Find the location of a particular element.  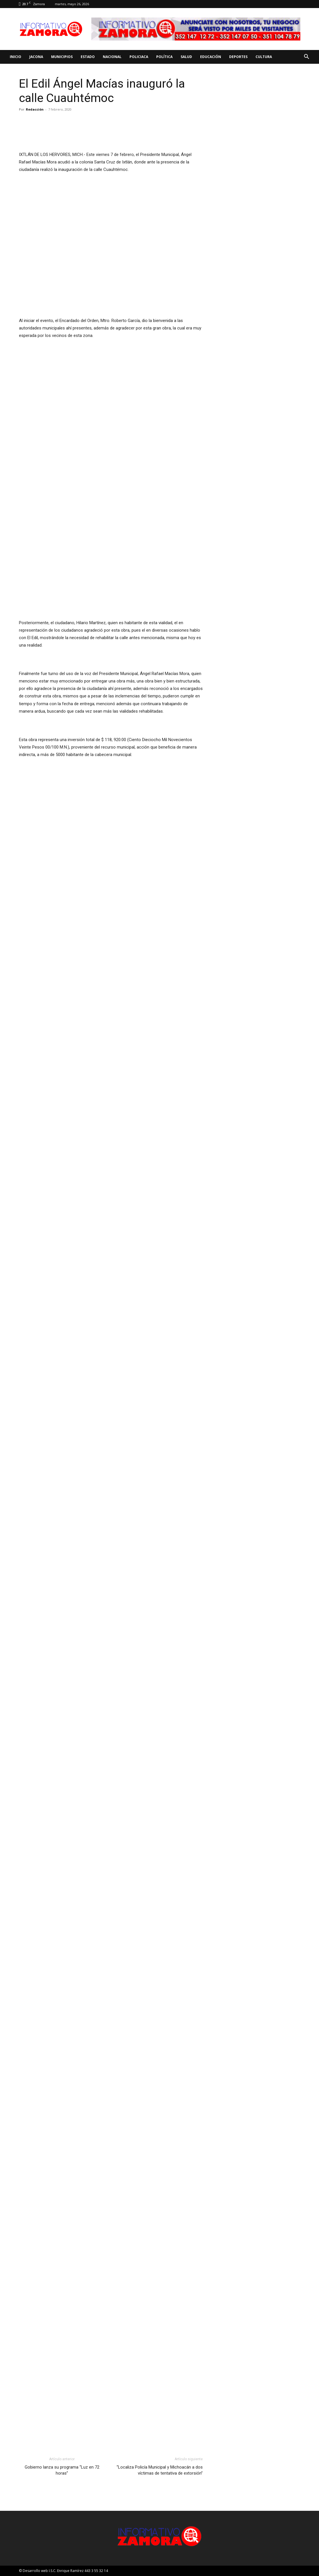

[button] is located at coordinates (306, 57).